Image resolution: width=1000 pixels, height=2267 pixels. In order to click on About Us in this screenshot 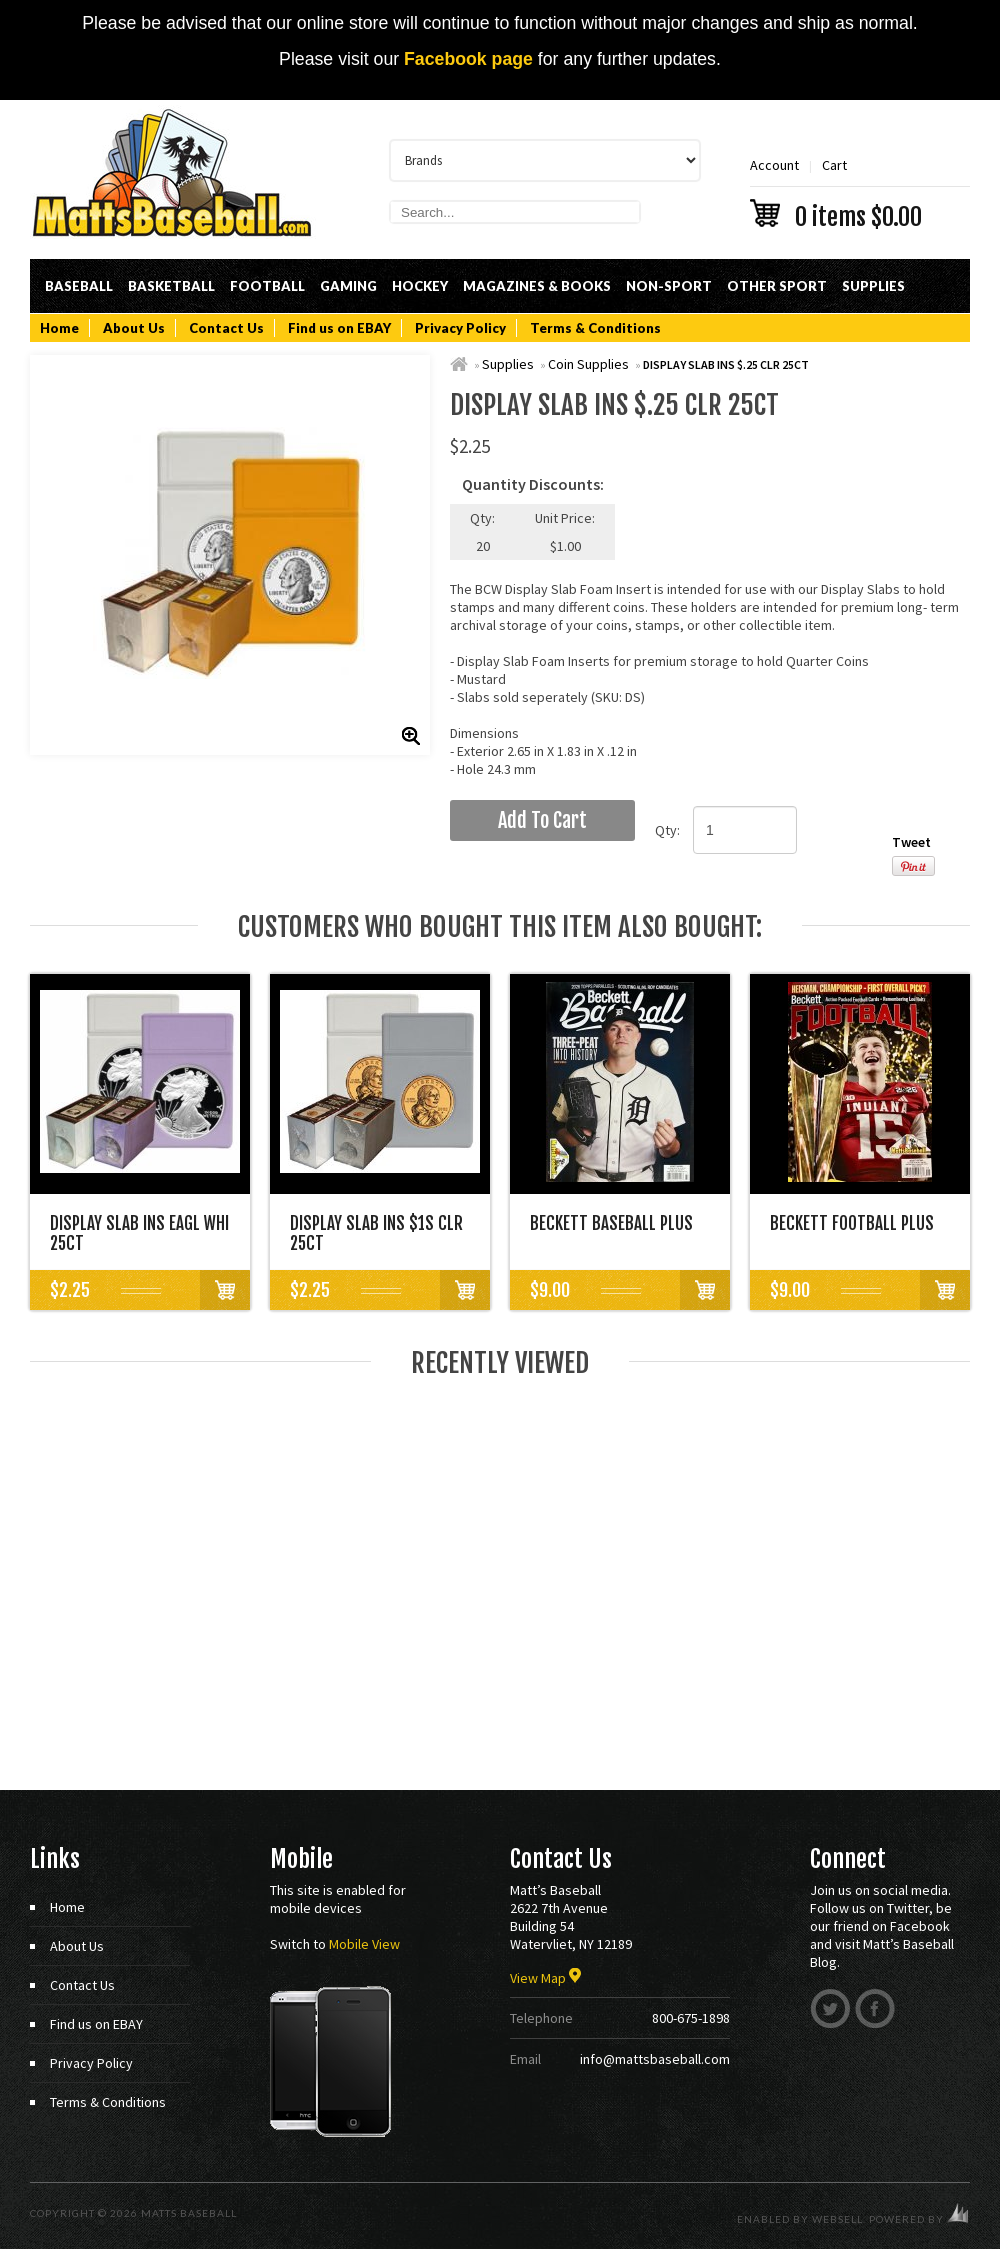, I will do `click(134, 328)`.